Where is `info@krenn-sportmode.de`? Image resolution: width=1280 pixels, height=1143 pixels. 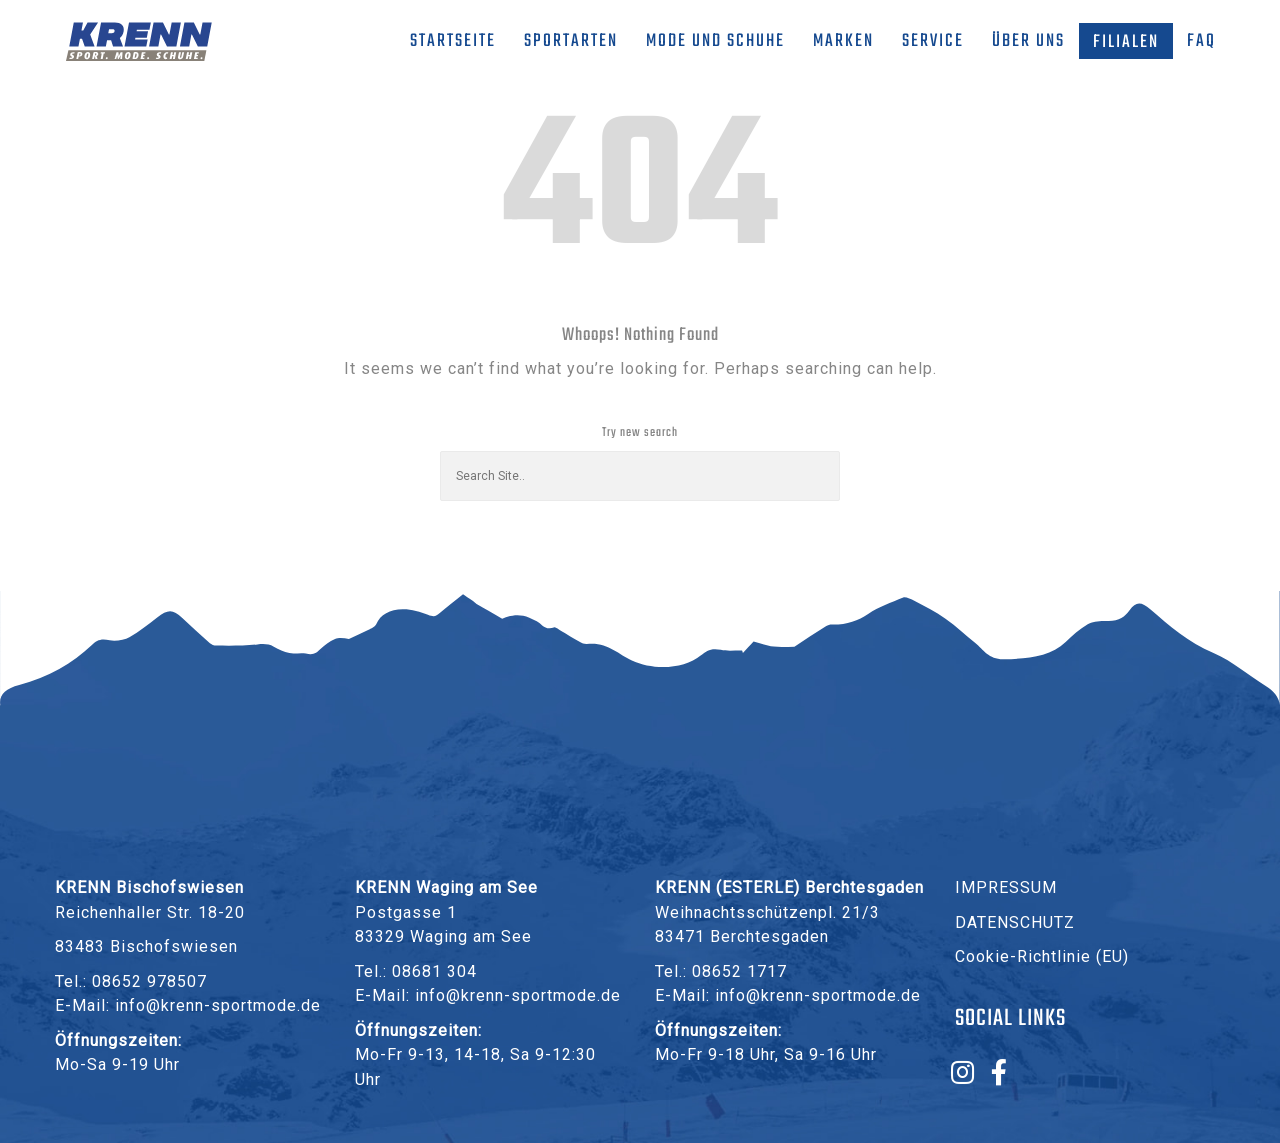
info@krenn-sportmode.de is located at coordinates (218, 1005).